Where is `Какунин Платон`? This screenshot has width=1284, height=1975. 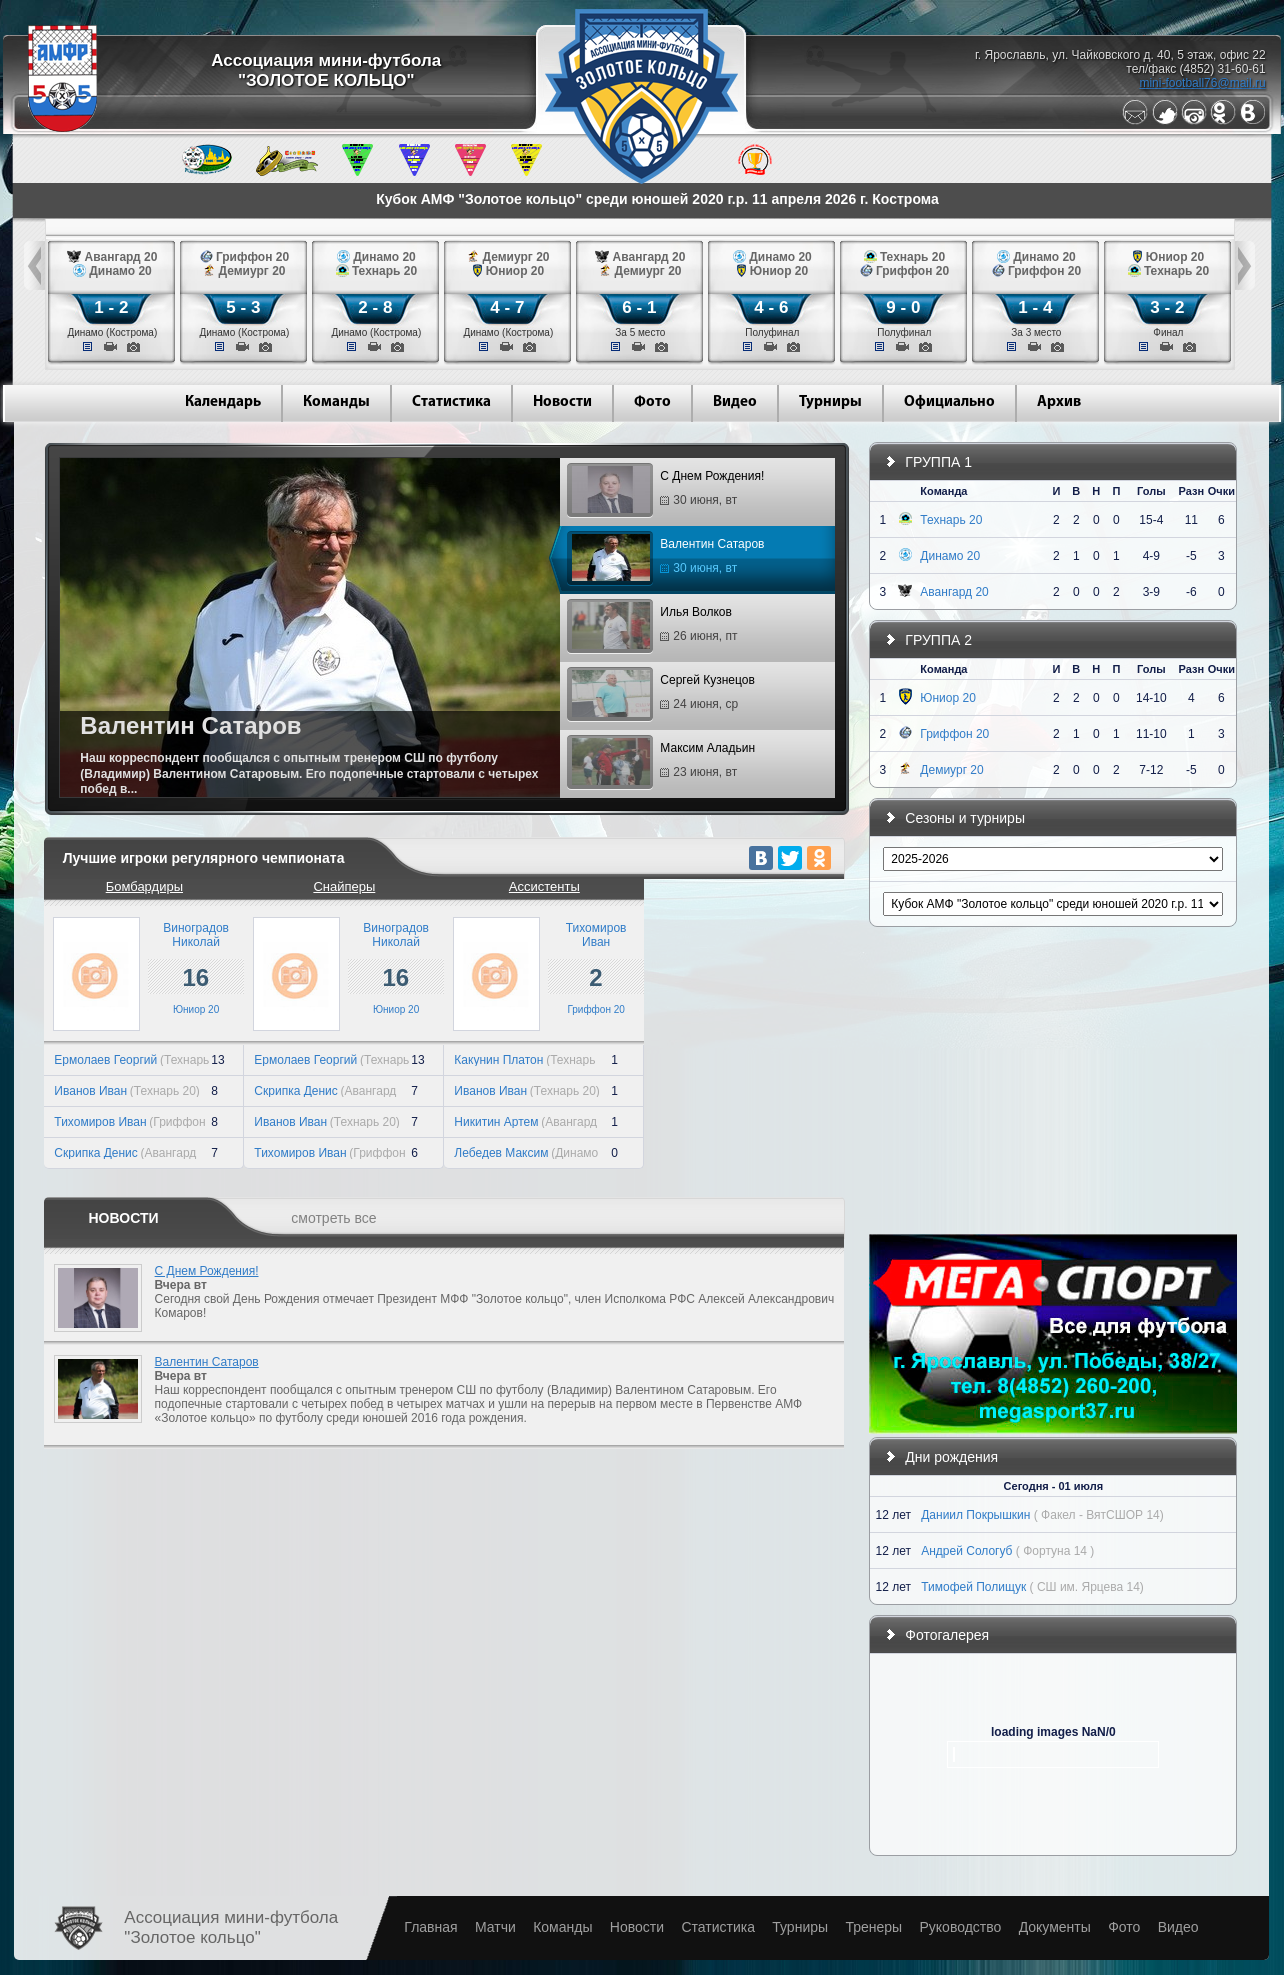
Какунин Платон is located at coordinates (498, 1060).